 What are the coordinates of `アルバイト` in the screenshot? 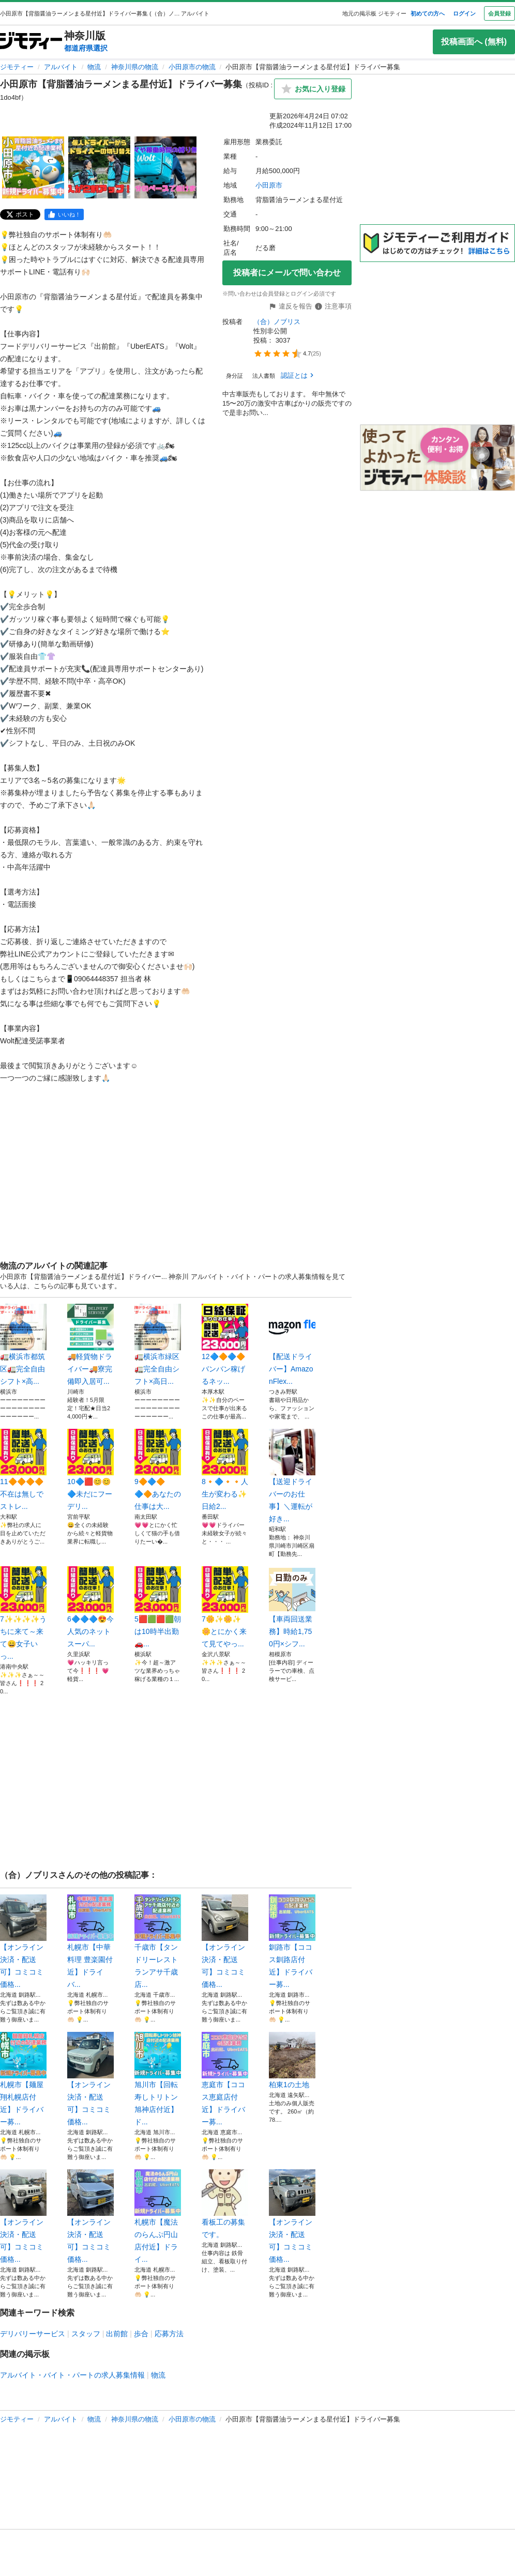 It's located at (61, 67).